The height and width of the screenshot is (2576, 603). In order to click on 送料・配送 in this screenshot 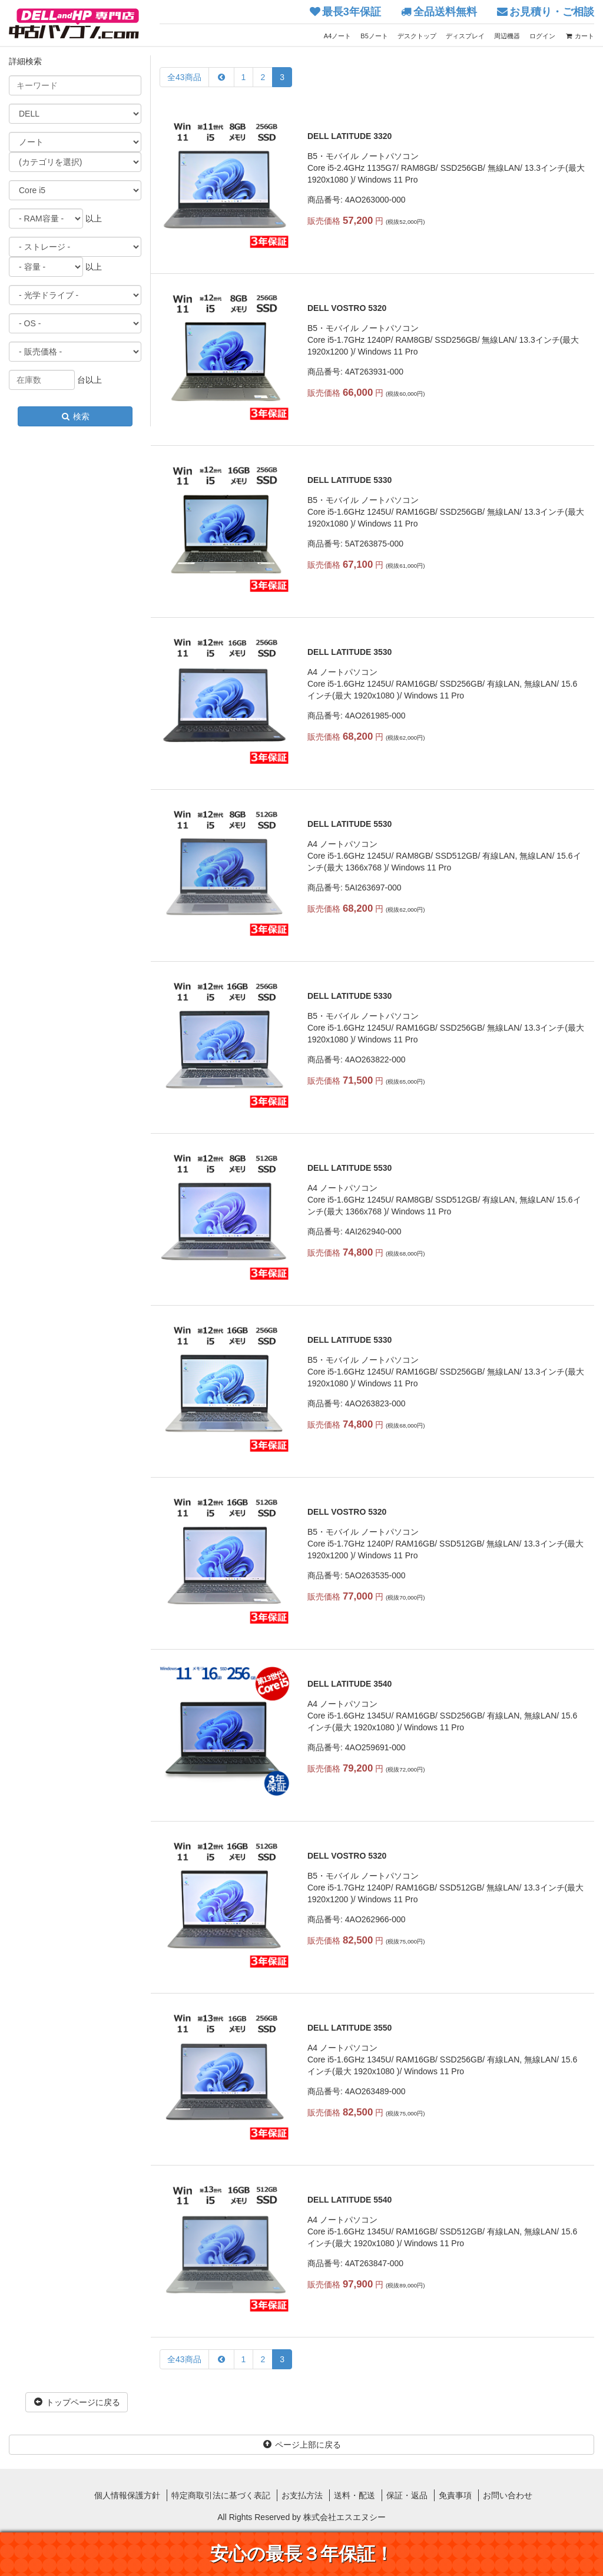, I will do `click(354, 2495)`.